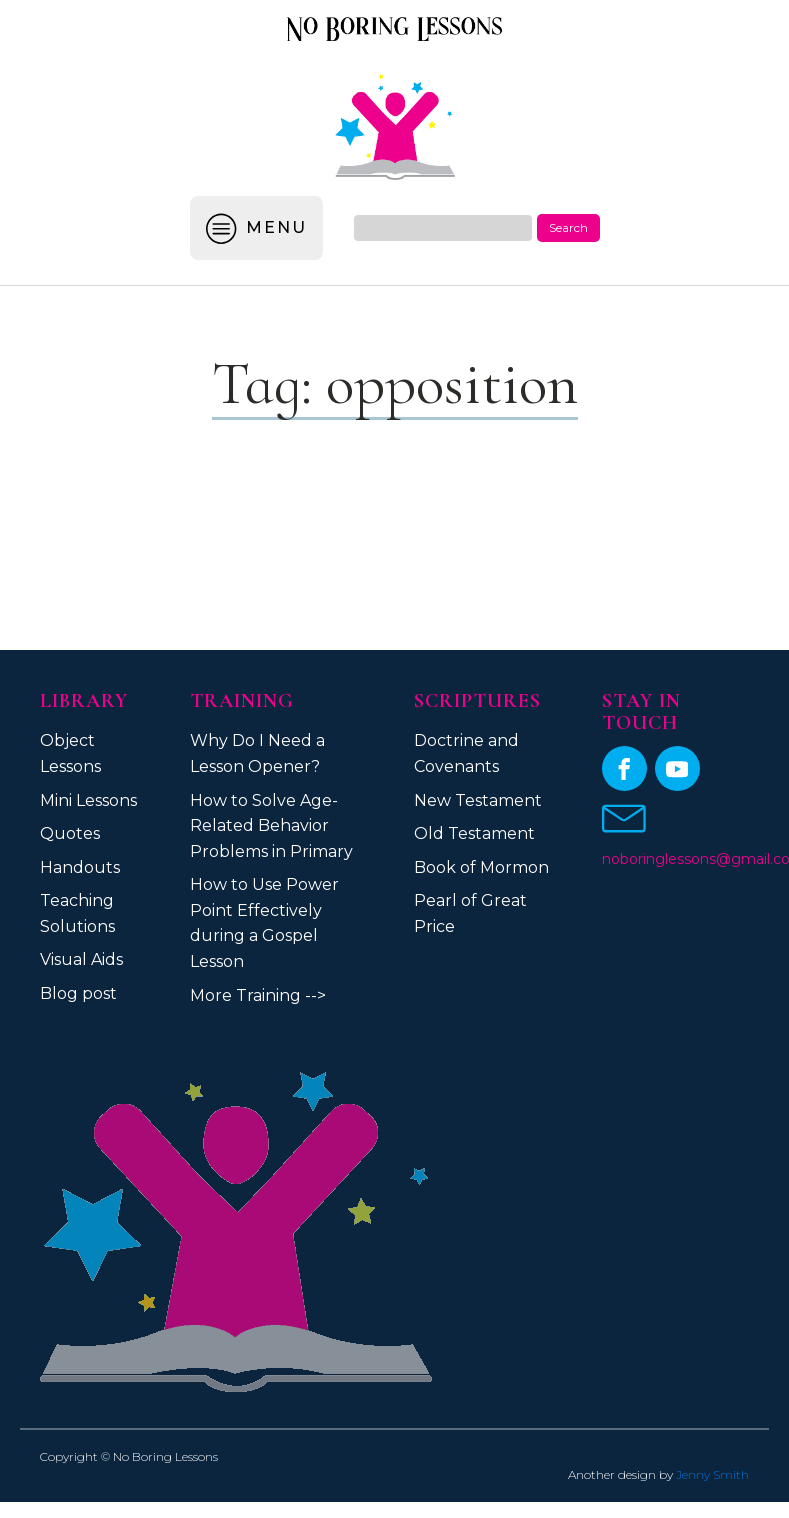  What do you see at coordinates (474, 833) in the screenshot?
I see `Old Testament` at bounding box center [474, 833].